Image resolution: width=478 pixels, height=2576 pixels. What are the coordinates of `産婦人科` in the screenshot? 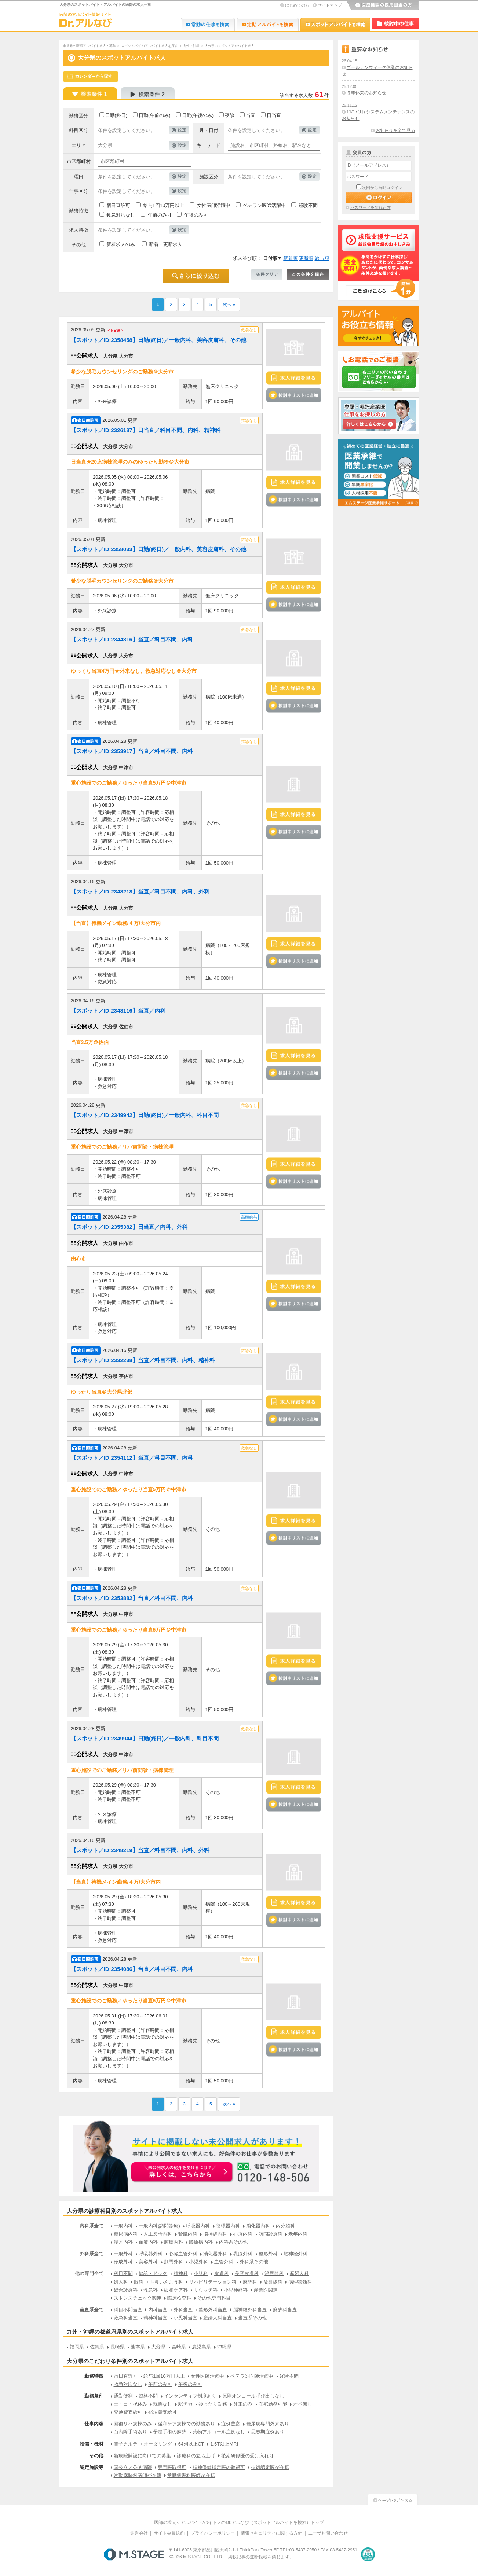 It's located at (299, 2273).